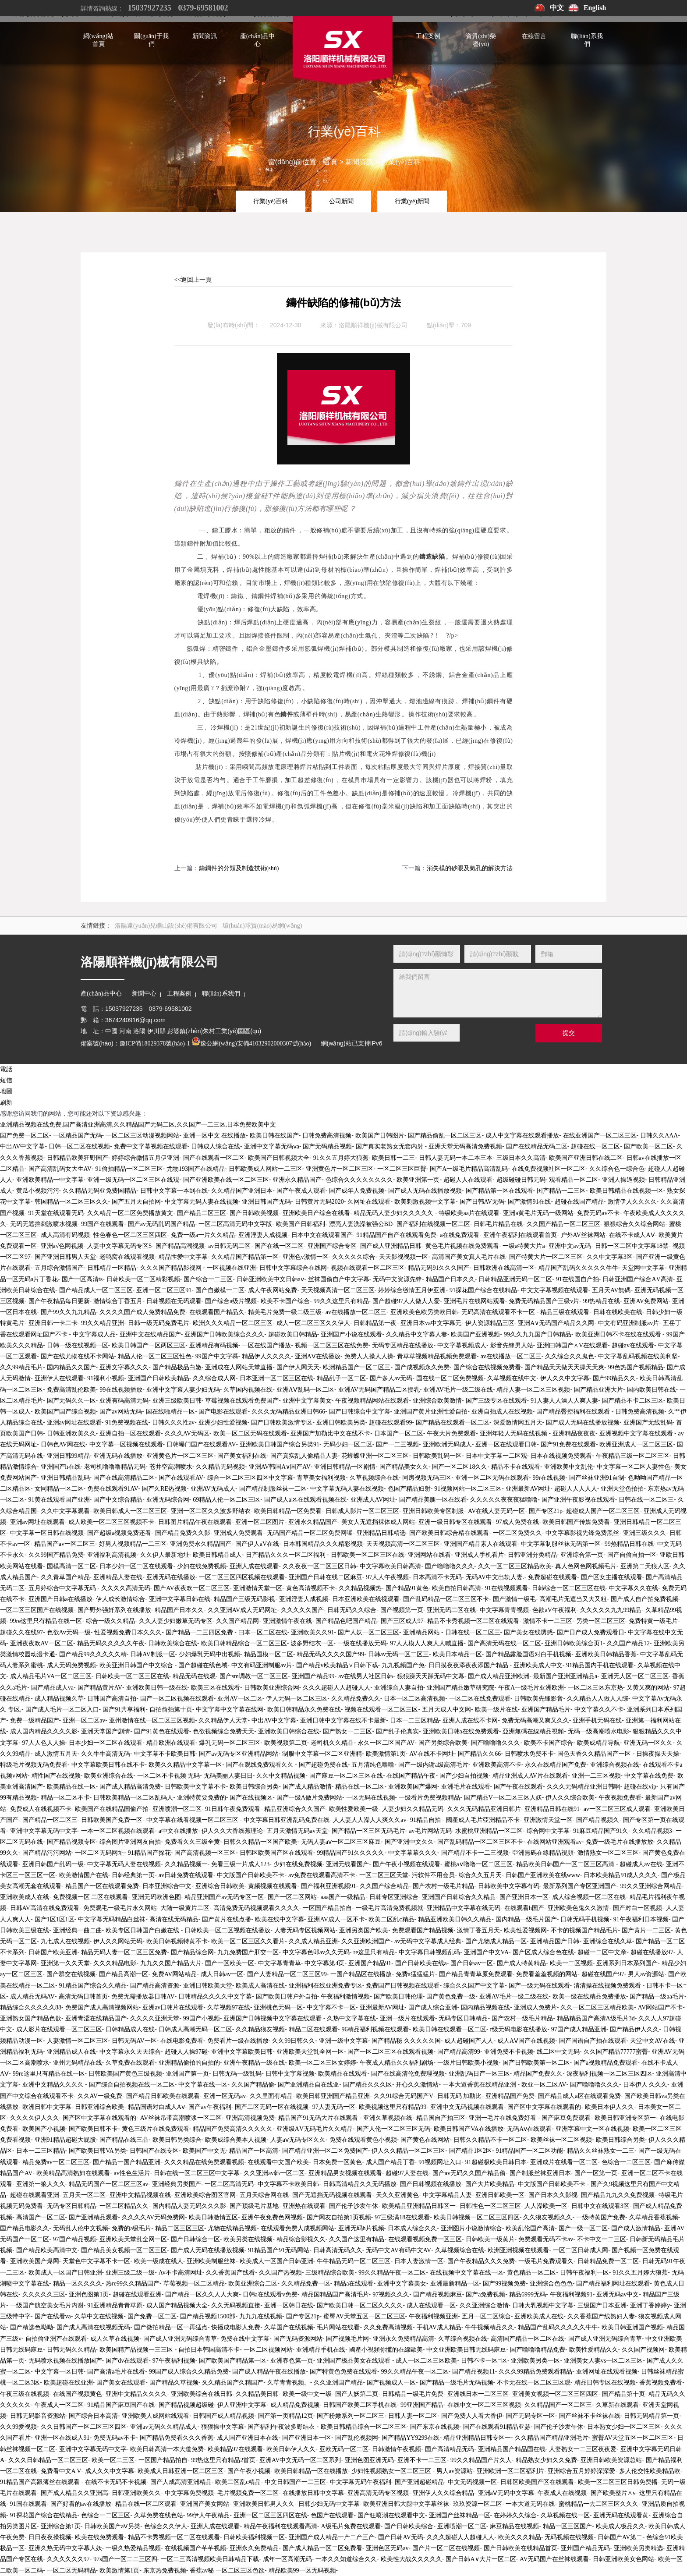 The image size is (687, 2576). Describe the element at coordinates (30, 2018) in the screenshot. I see `亚洲熟女国产精品色欲` at that location.